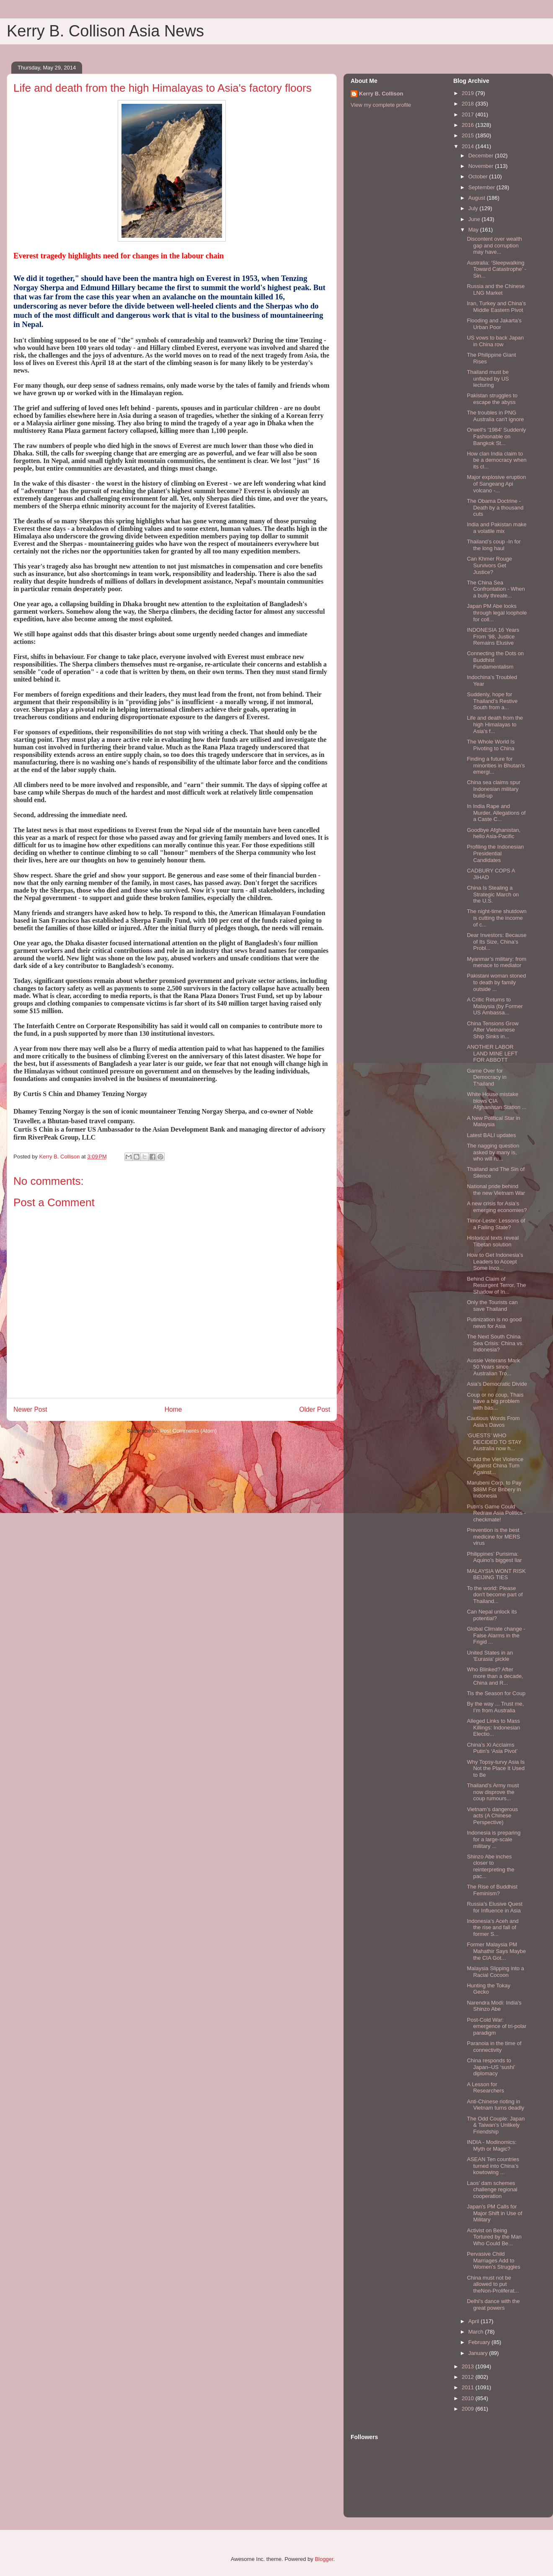 This screenshot has width=553, height=2576. I want to click on Thailand must be unfazed by US lecturing, so click(488, 378).